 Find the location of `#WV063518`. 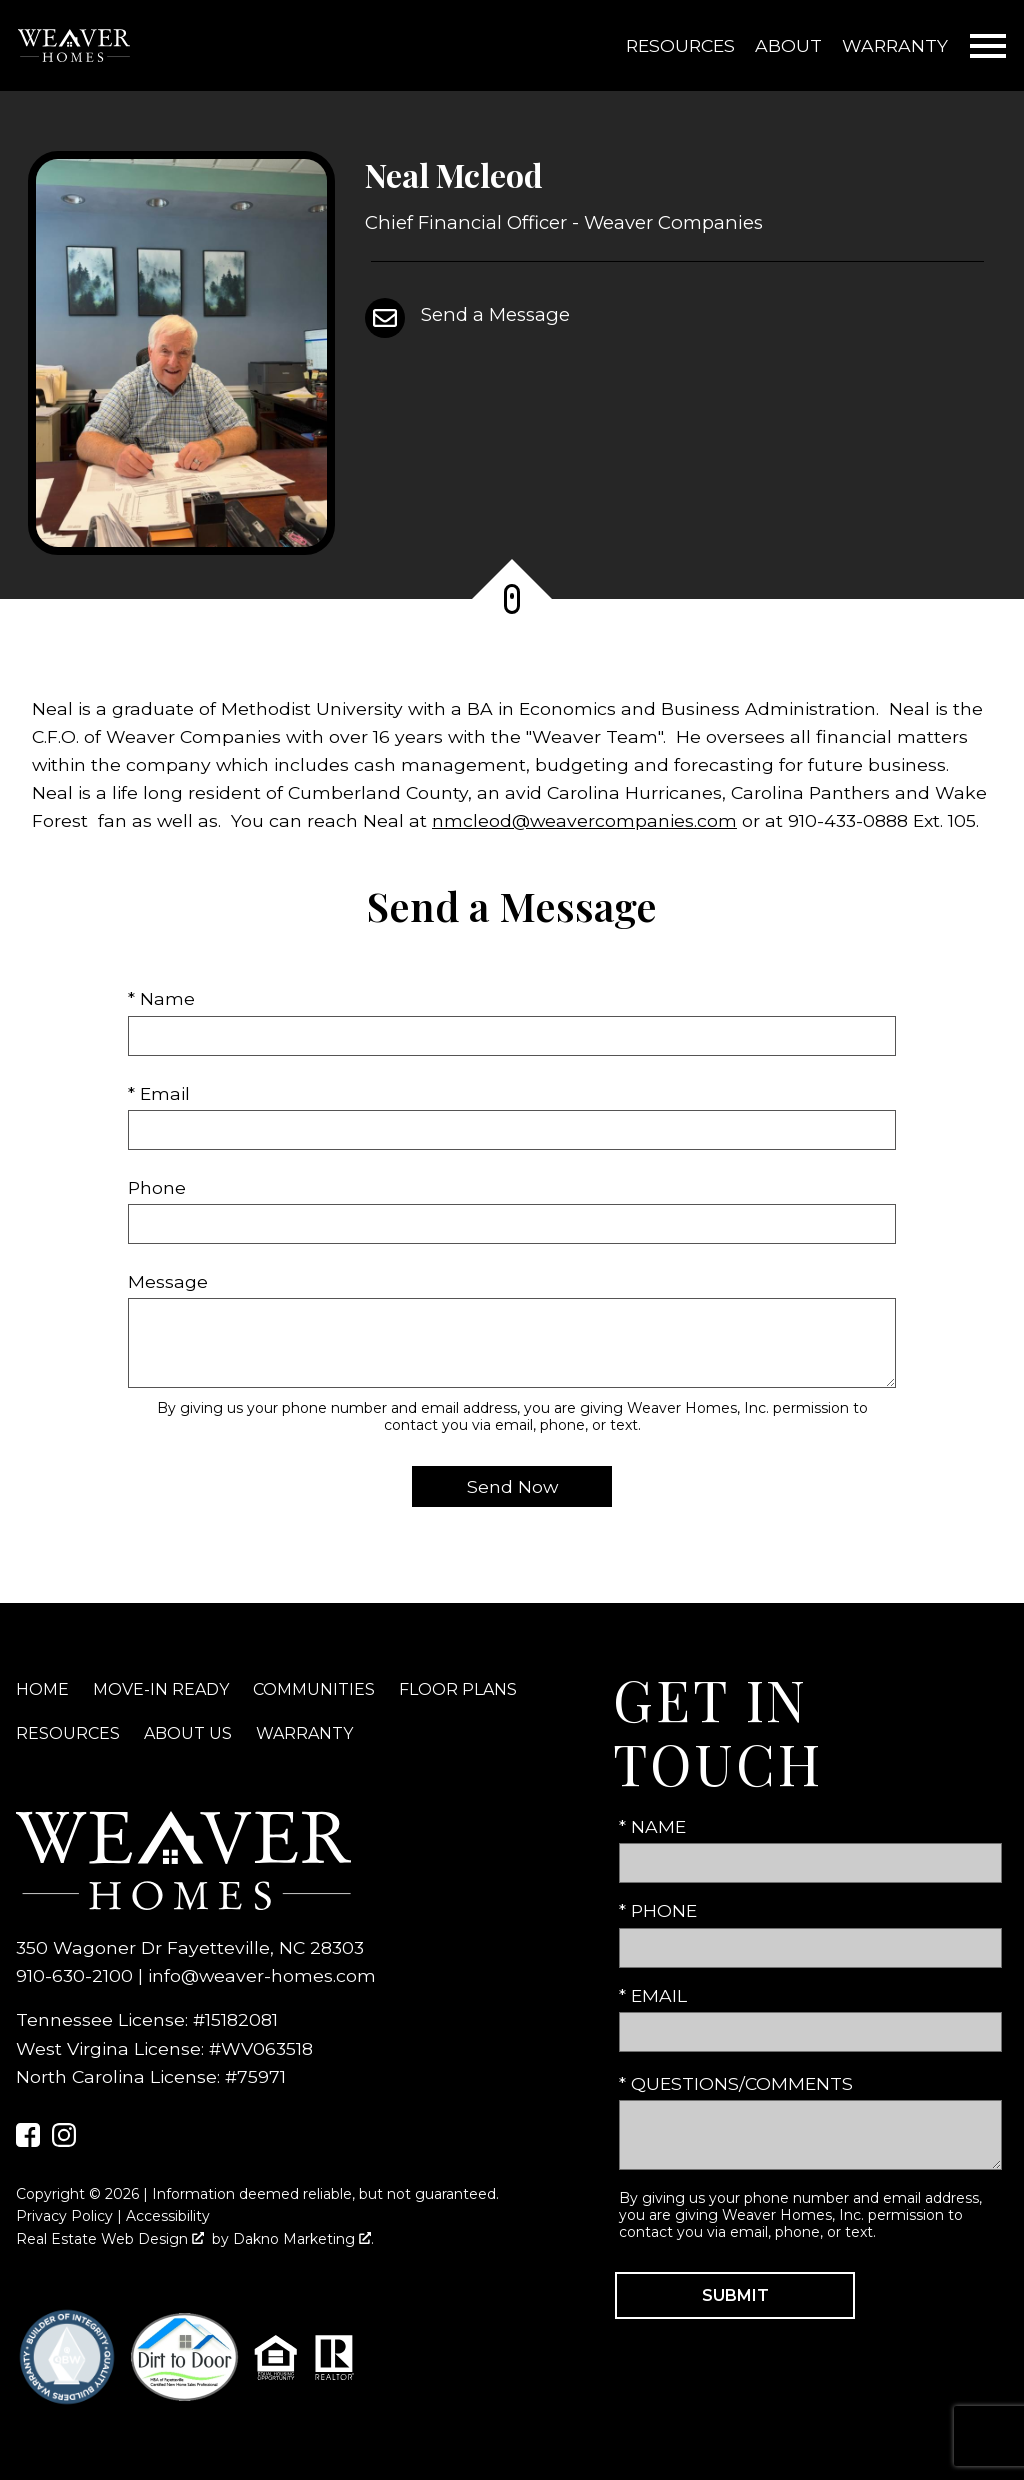

#WV063518 is located at coordinates (261, 2048).